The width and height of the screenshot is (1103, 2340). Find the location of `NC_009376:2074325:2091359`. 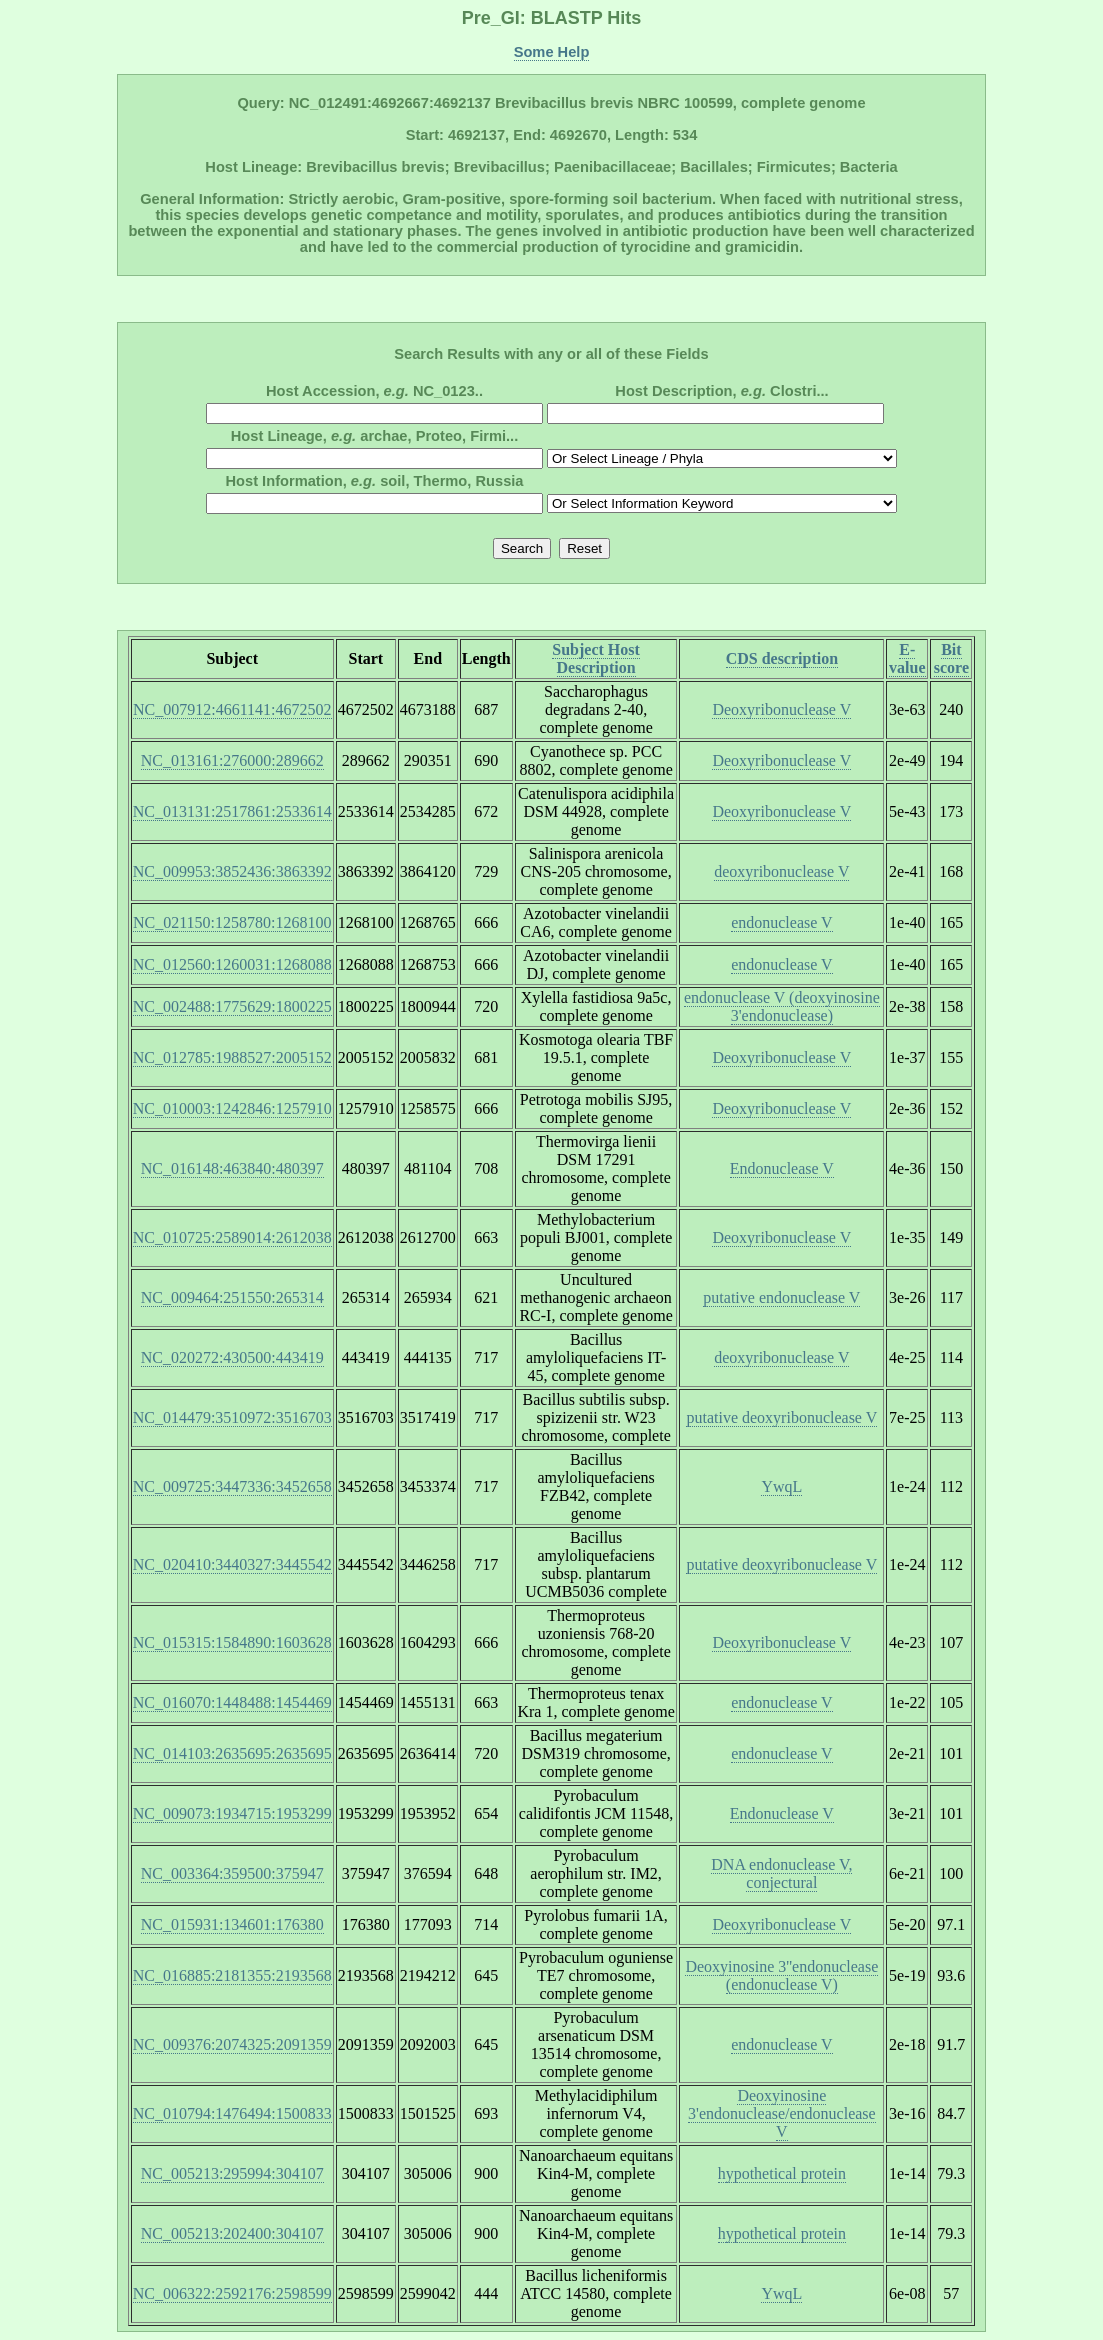

NC_009376:2074325:2091359 is located at coordinates (232, 2044).